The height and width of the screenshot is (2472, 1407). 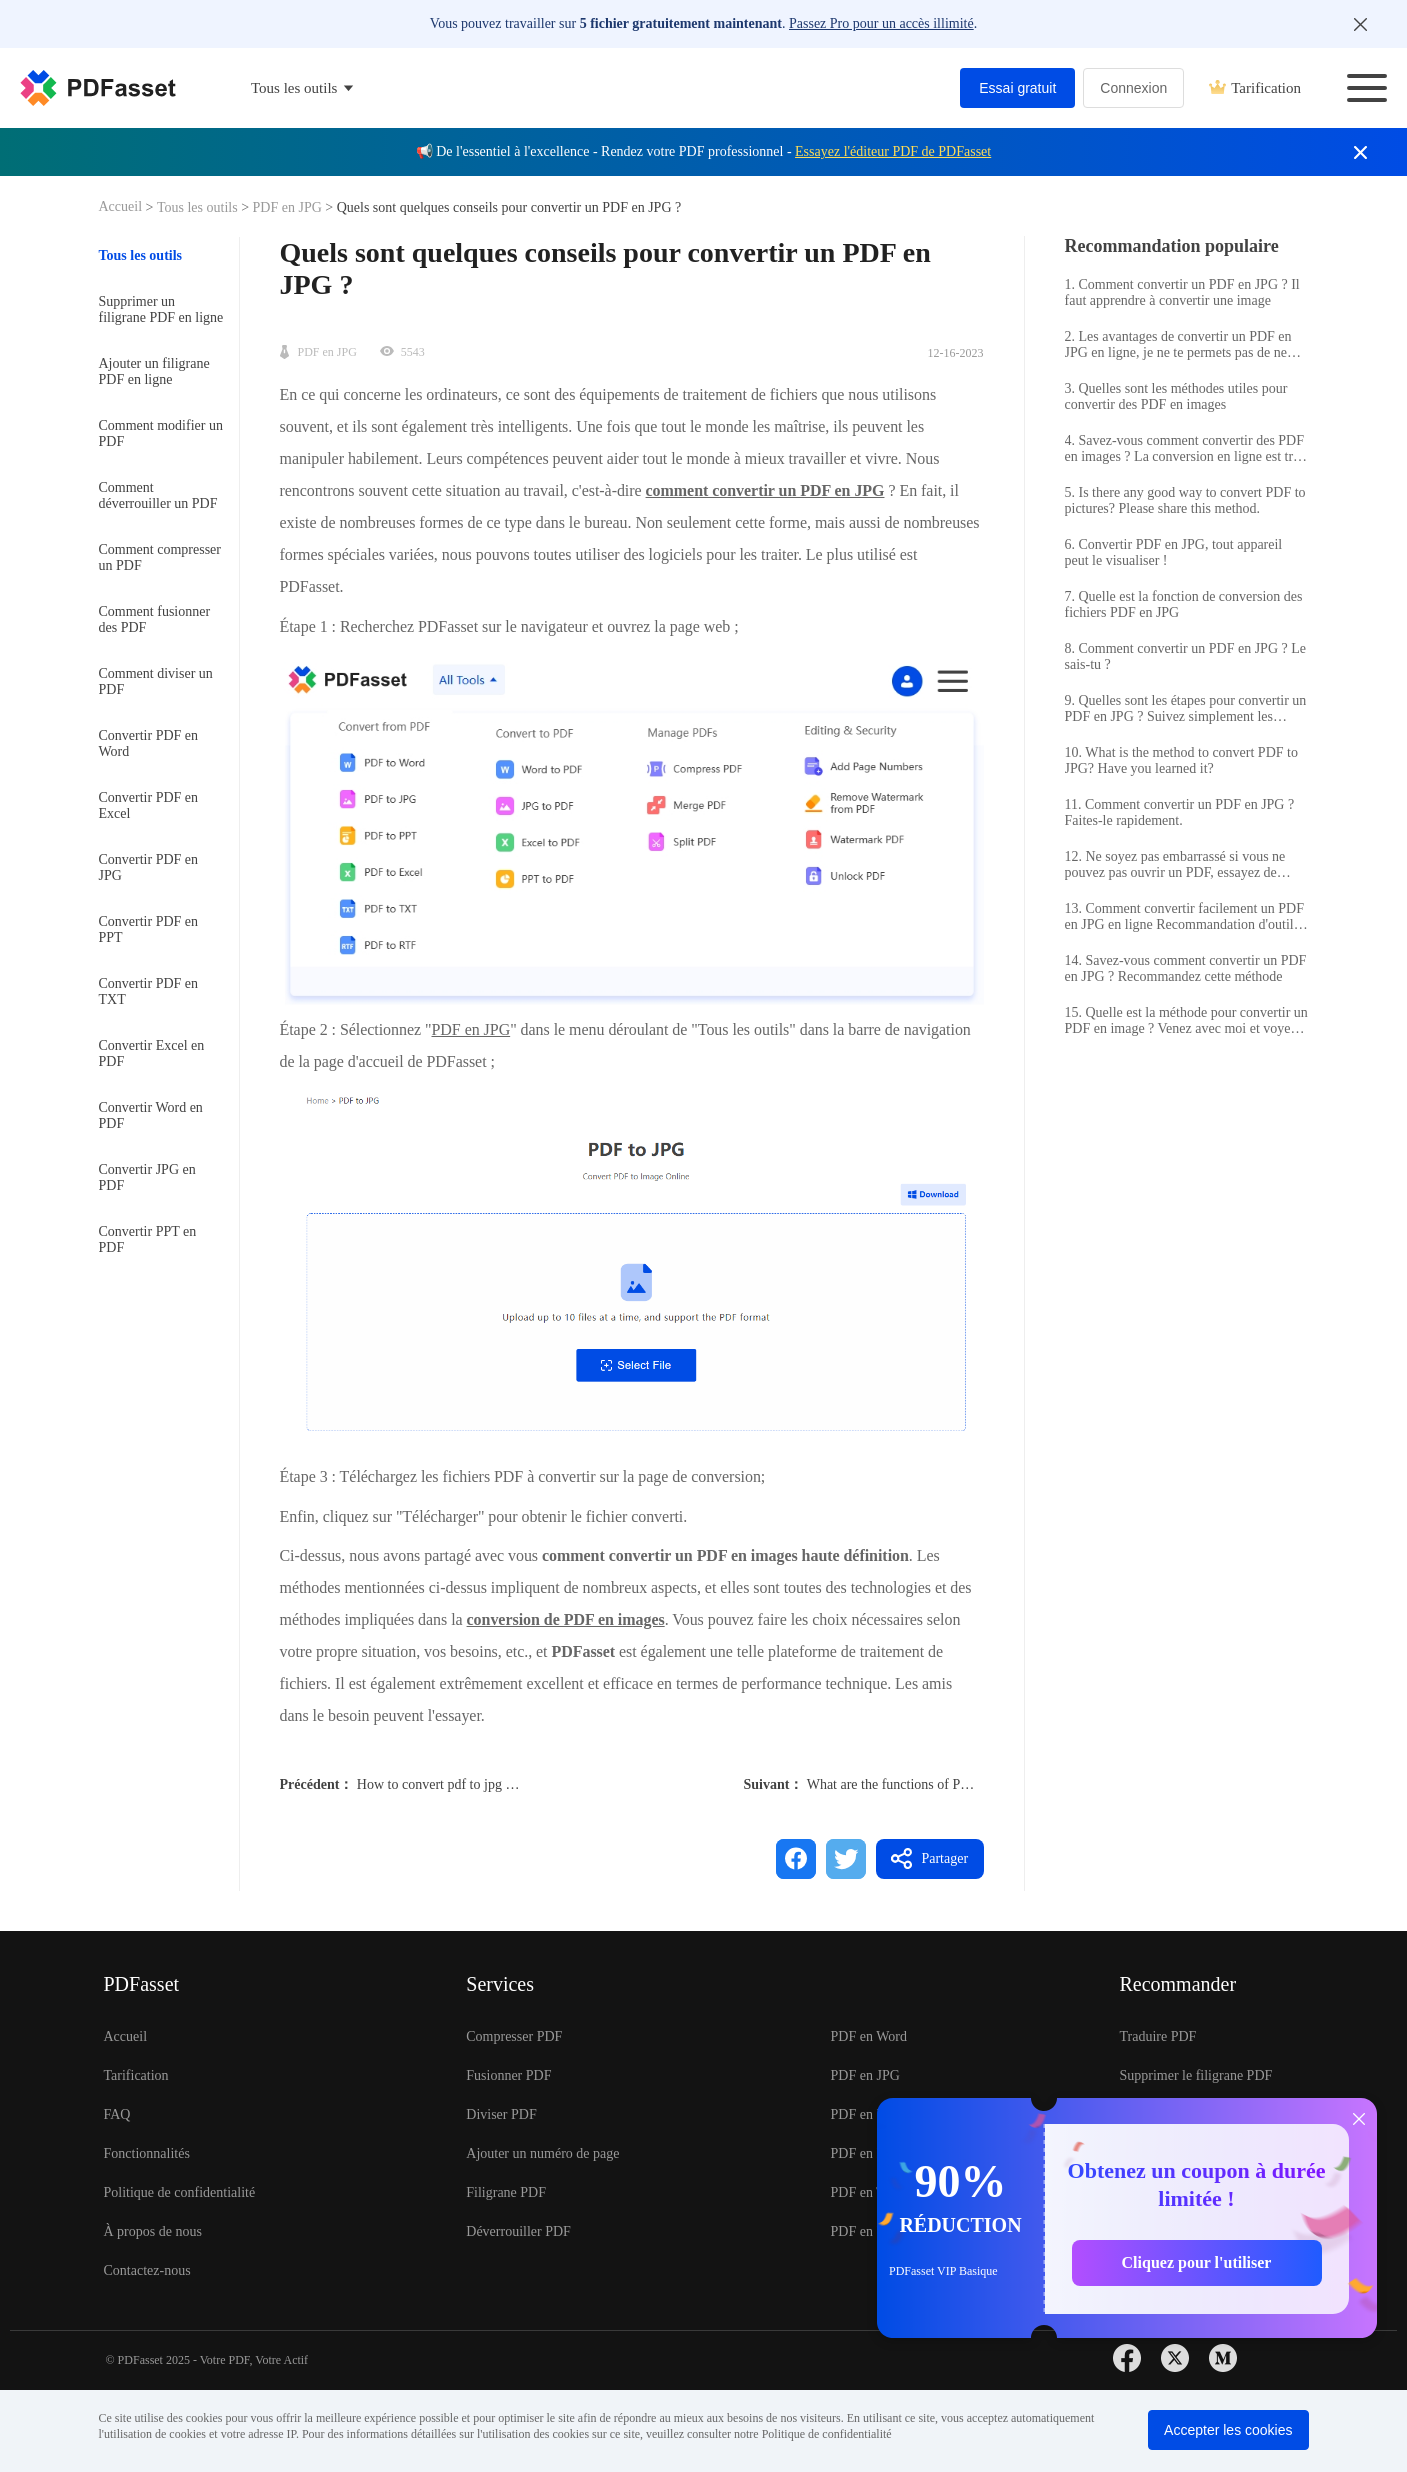 I want to click on 5. Is there any good way to convert PDF to pictures? Please share this method., so click(x=1185, y=500).